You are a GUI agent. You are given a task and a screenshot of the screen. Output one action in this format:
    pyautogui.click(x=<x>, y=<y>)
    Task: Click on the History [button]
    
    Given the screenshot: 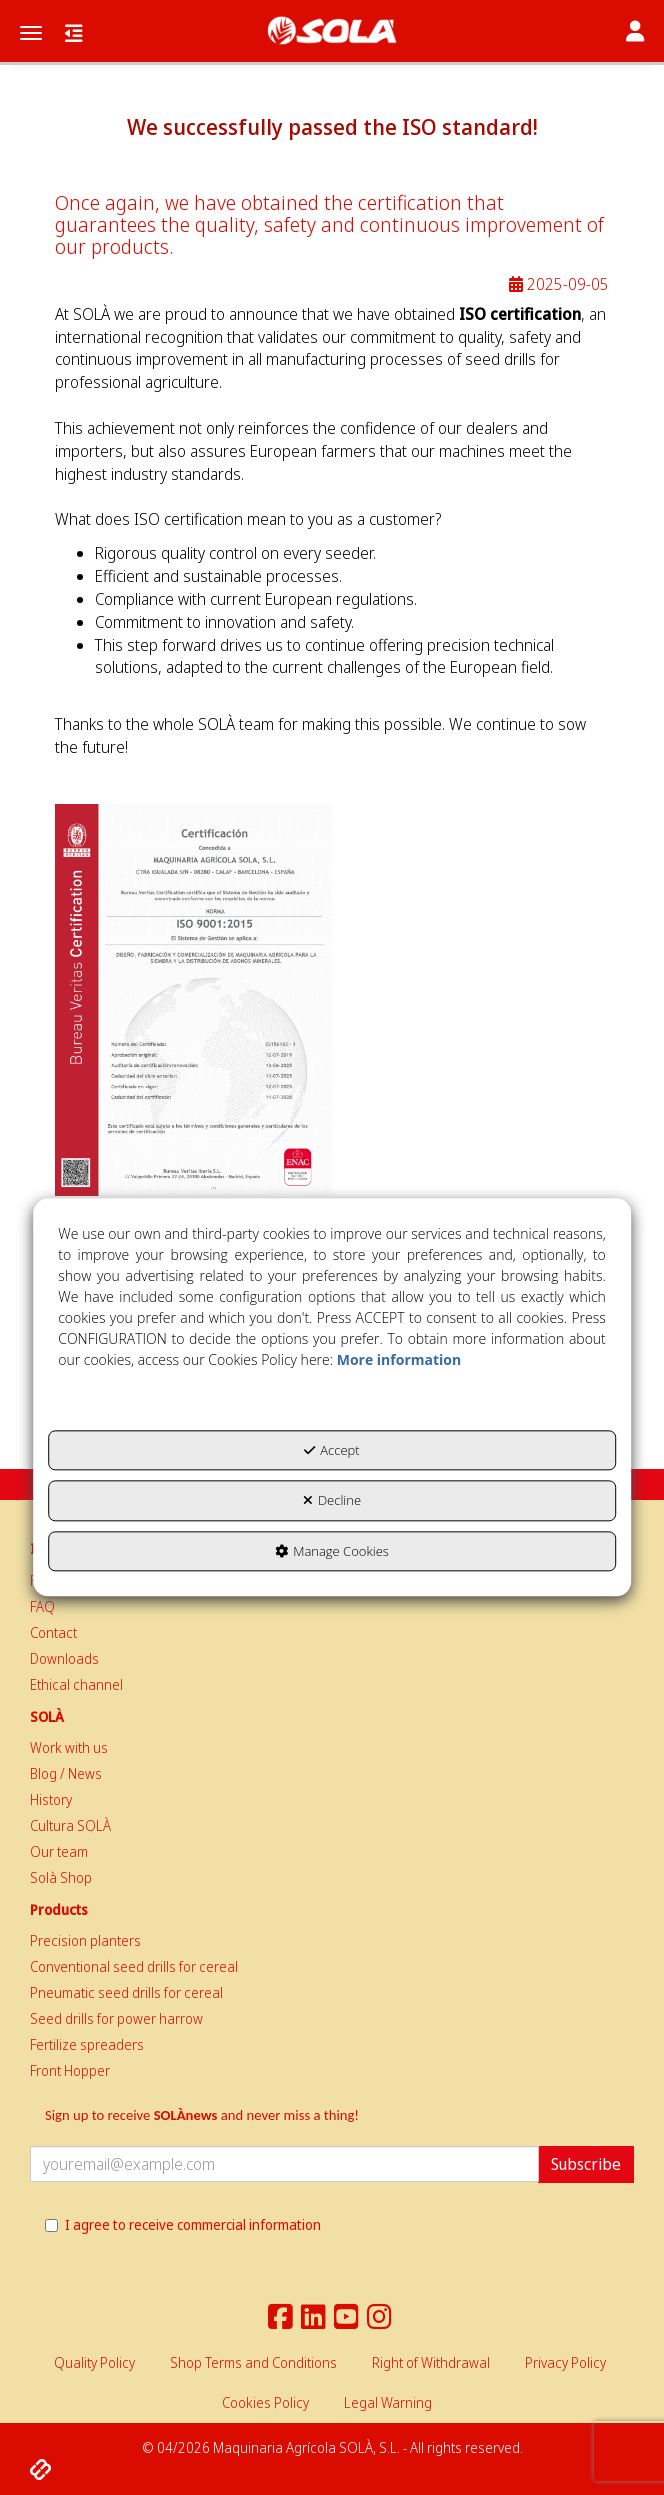 What is the action you would take?
    pyautogui.click(x=51, y=1799)
    